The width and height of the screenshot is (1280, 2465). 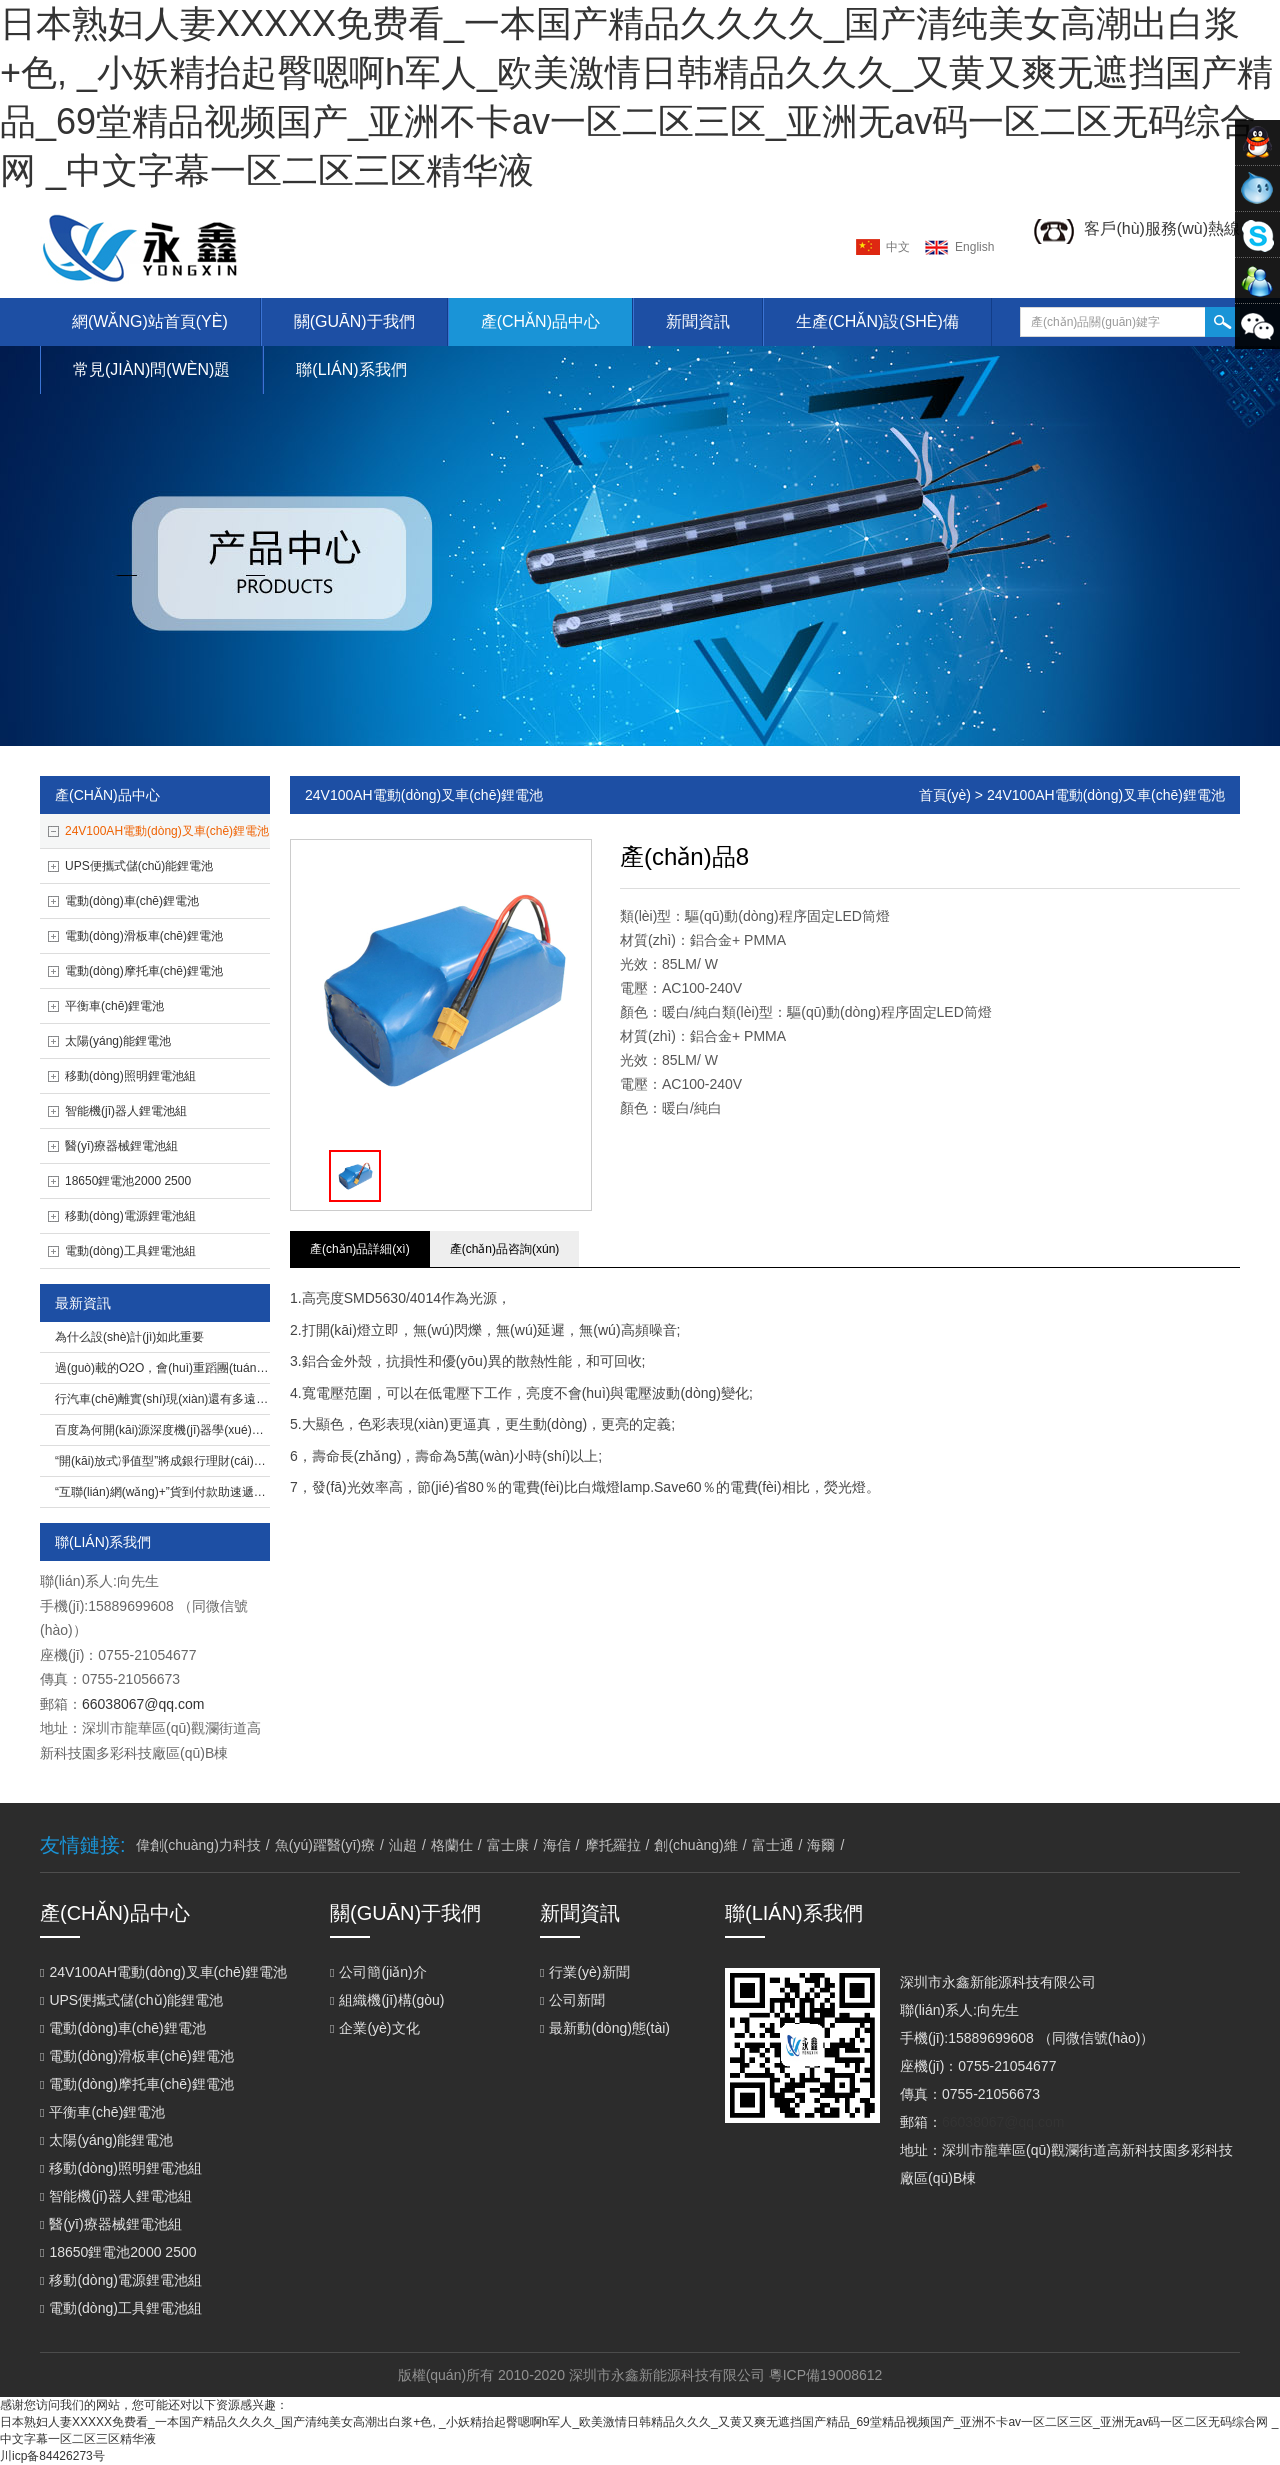 I want to click on 偉創(chuàng)力科技, so click(x=198, y=1845).